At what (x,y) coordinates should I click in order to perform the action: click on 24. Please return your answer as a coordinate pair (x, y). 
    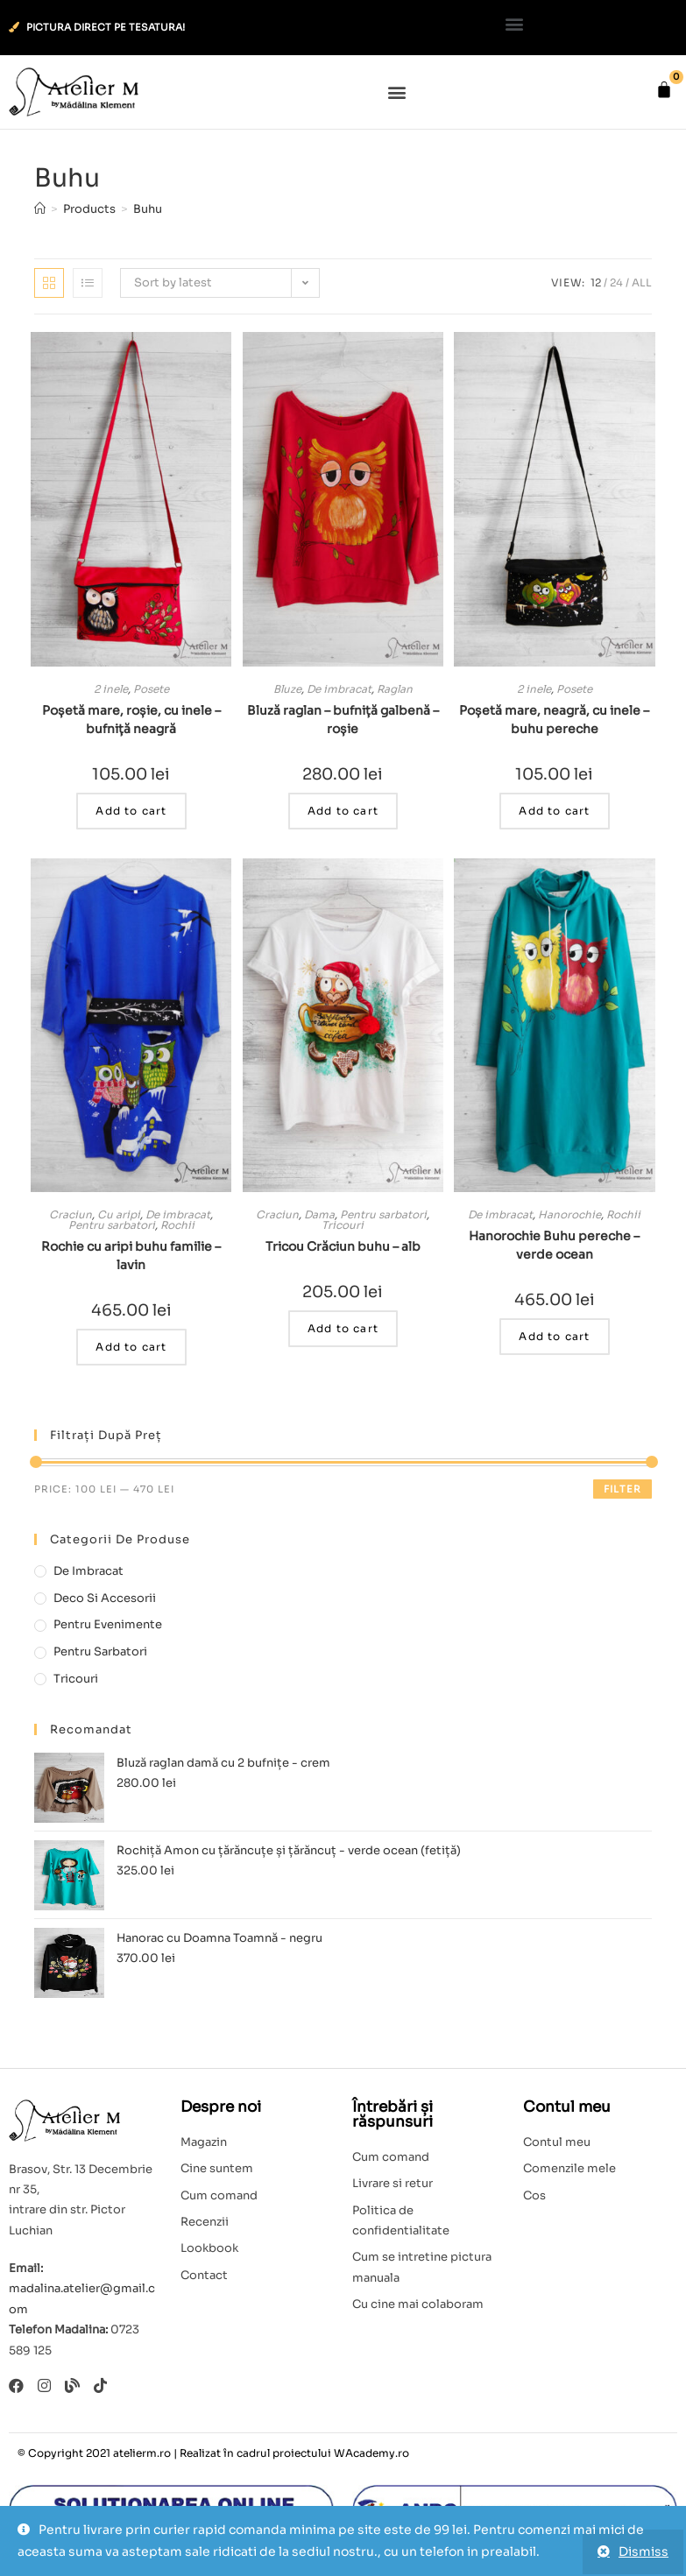
    Looking at the image, I should click on (616, 282).